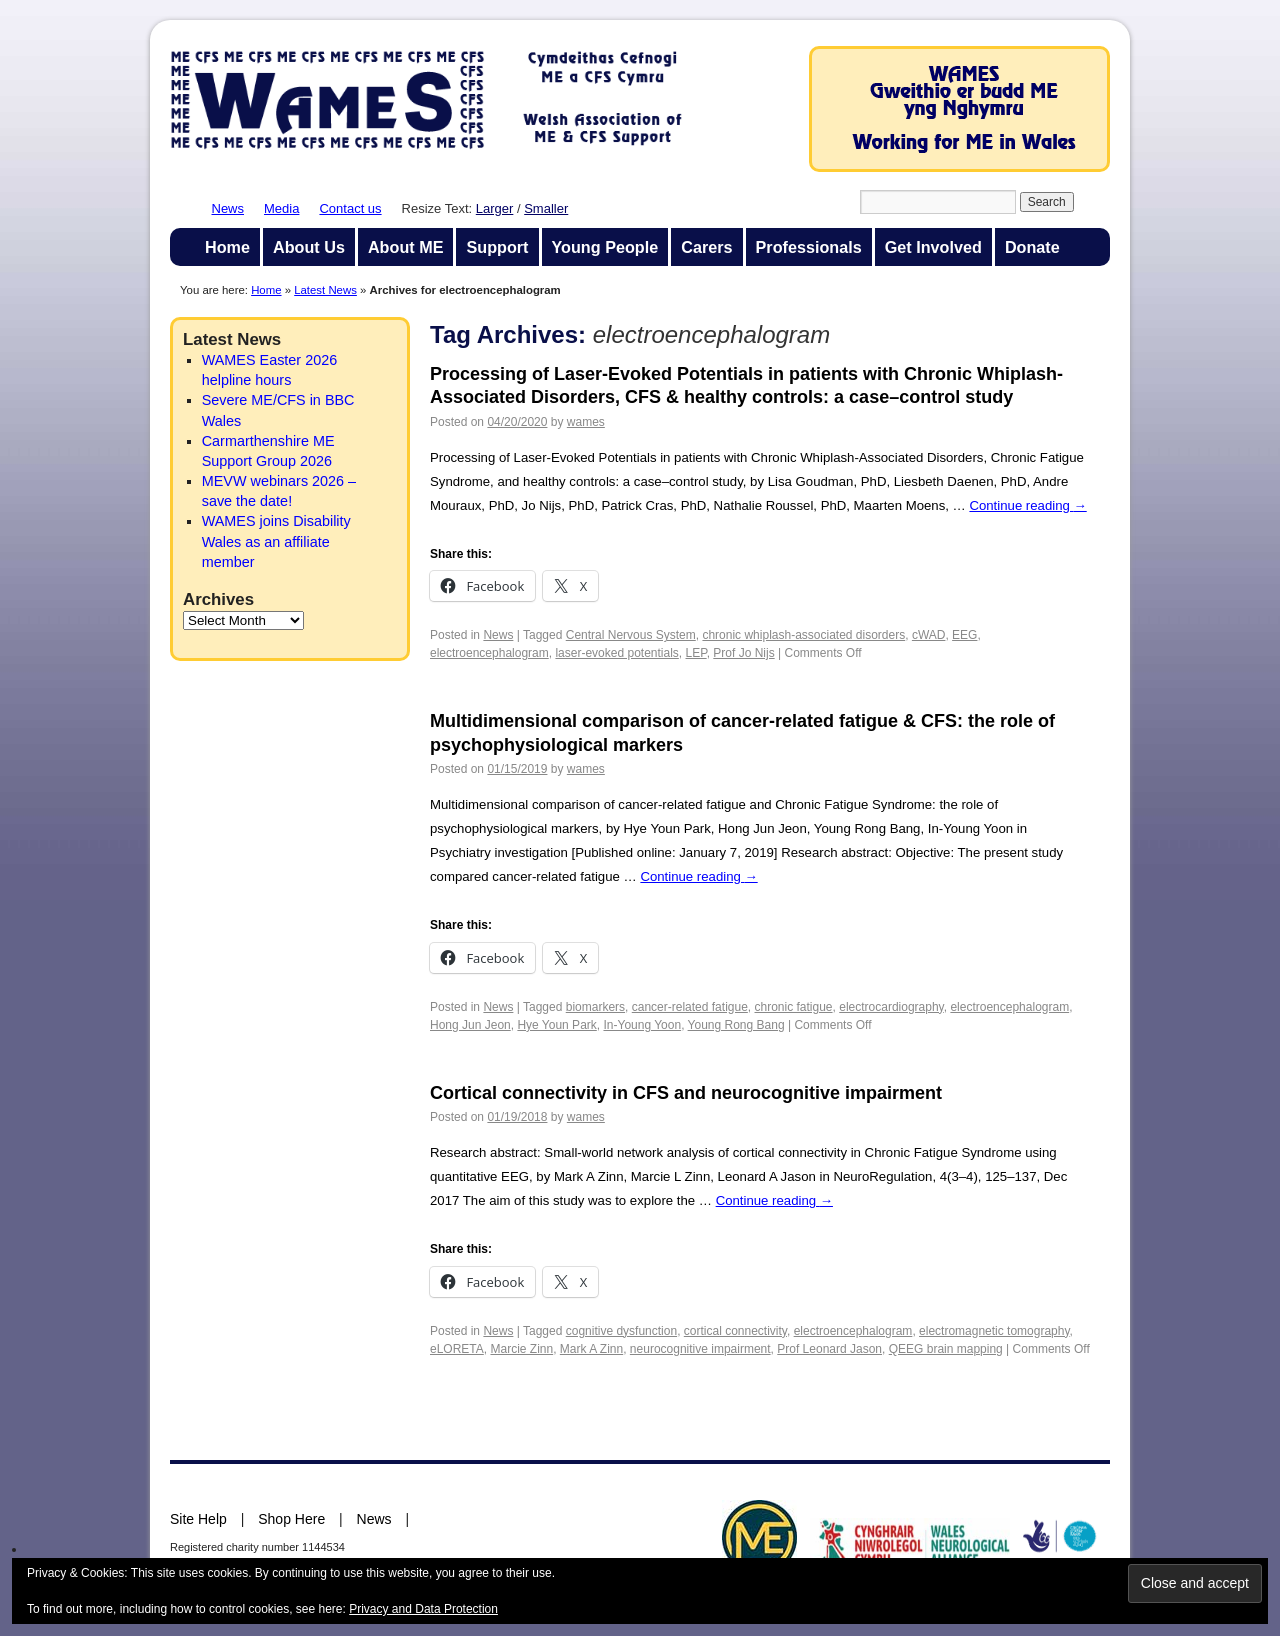  What do you see at coordinates (470, 1025) in the screenshot?
I see `Hong Jun Jeon` at bounding box center [470, 1025].